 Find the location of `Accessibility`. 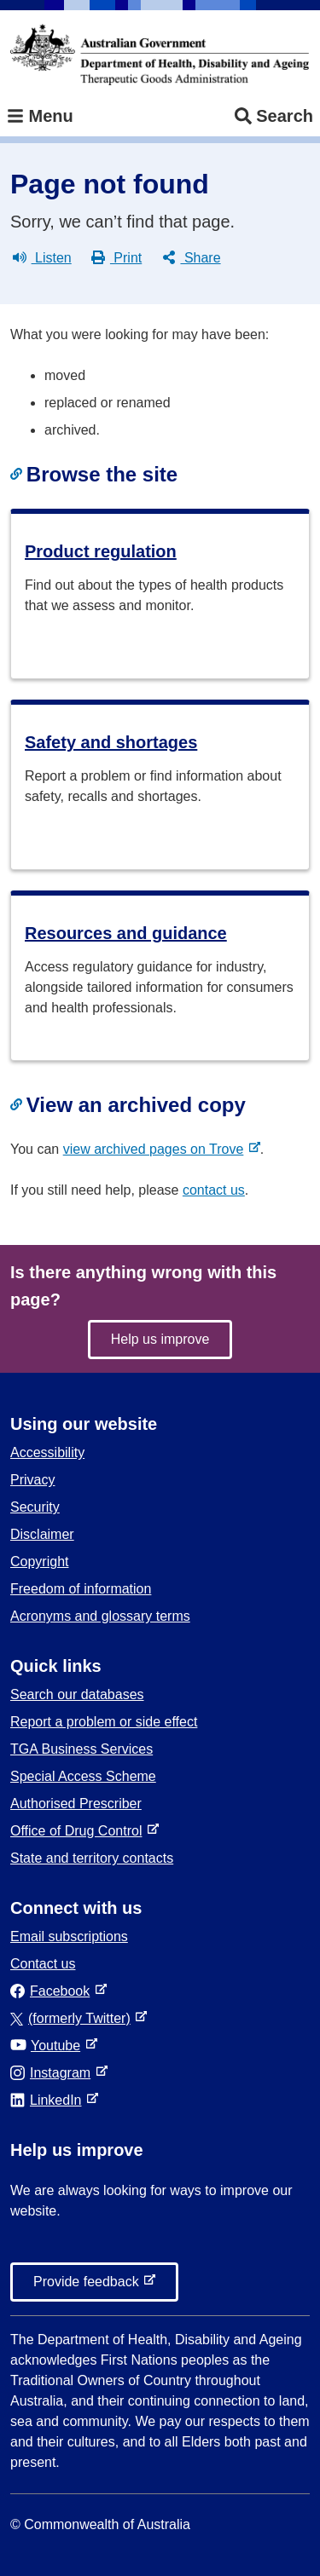

Accessibility is located at coordinates (47, 1452).